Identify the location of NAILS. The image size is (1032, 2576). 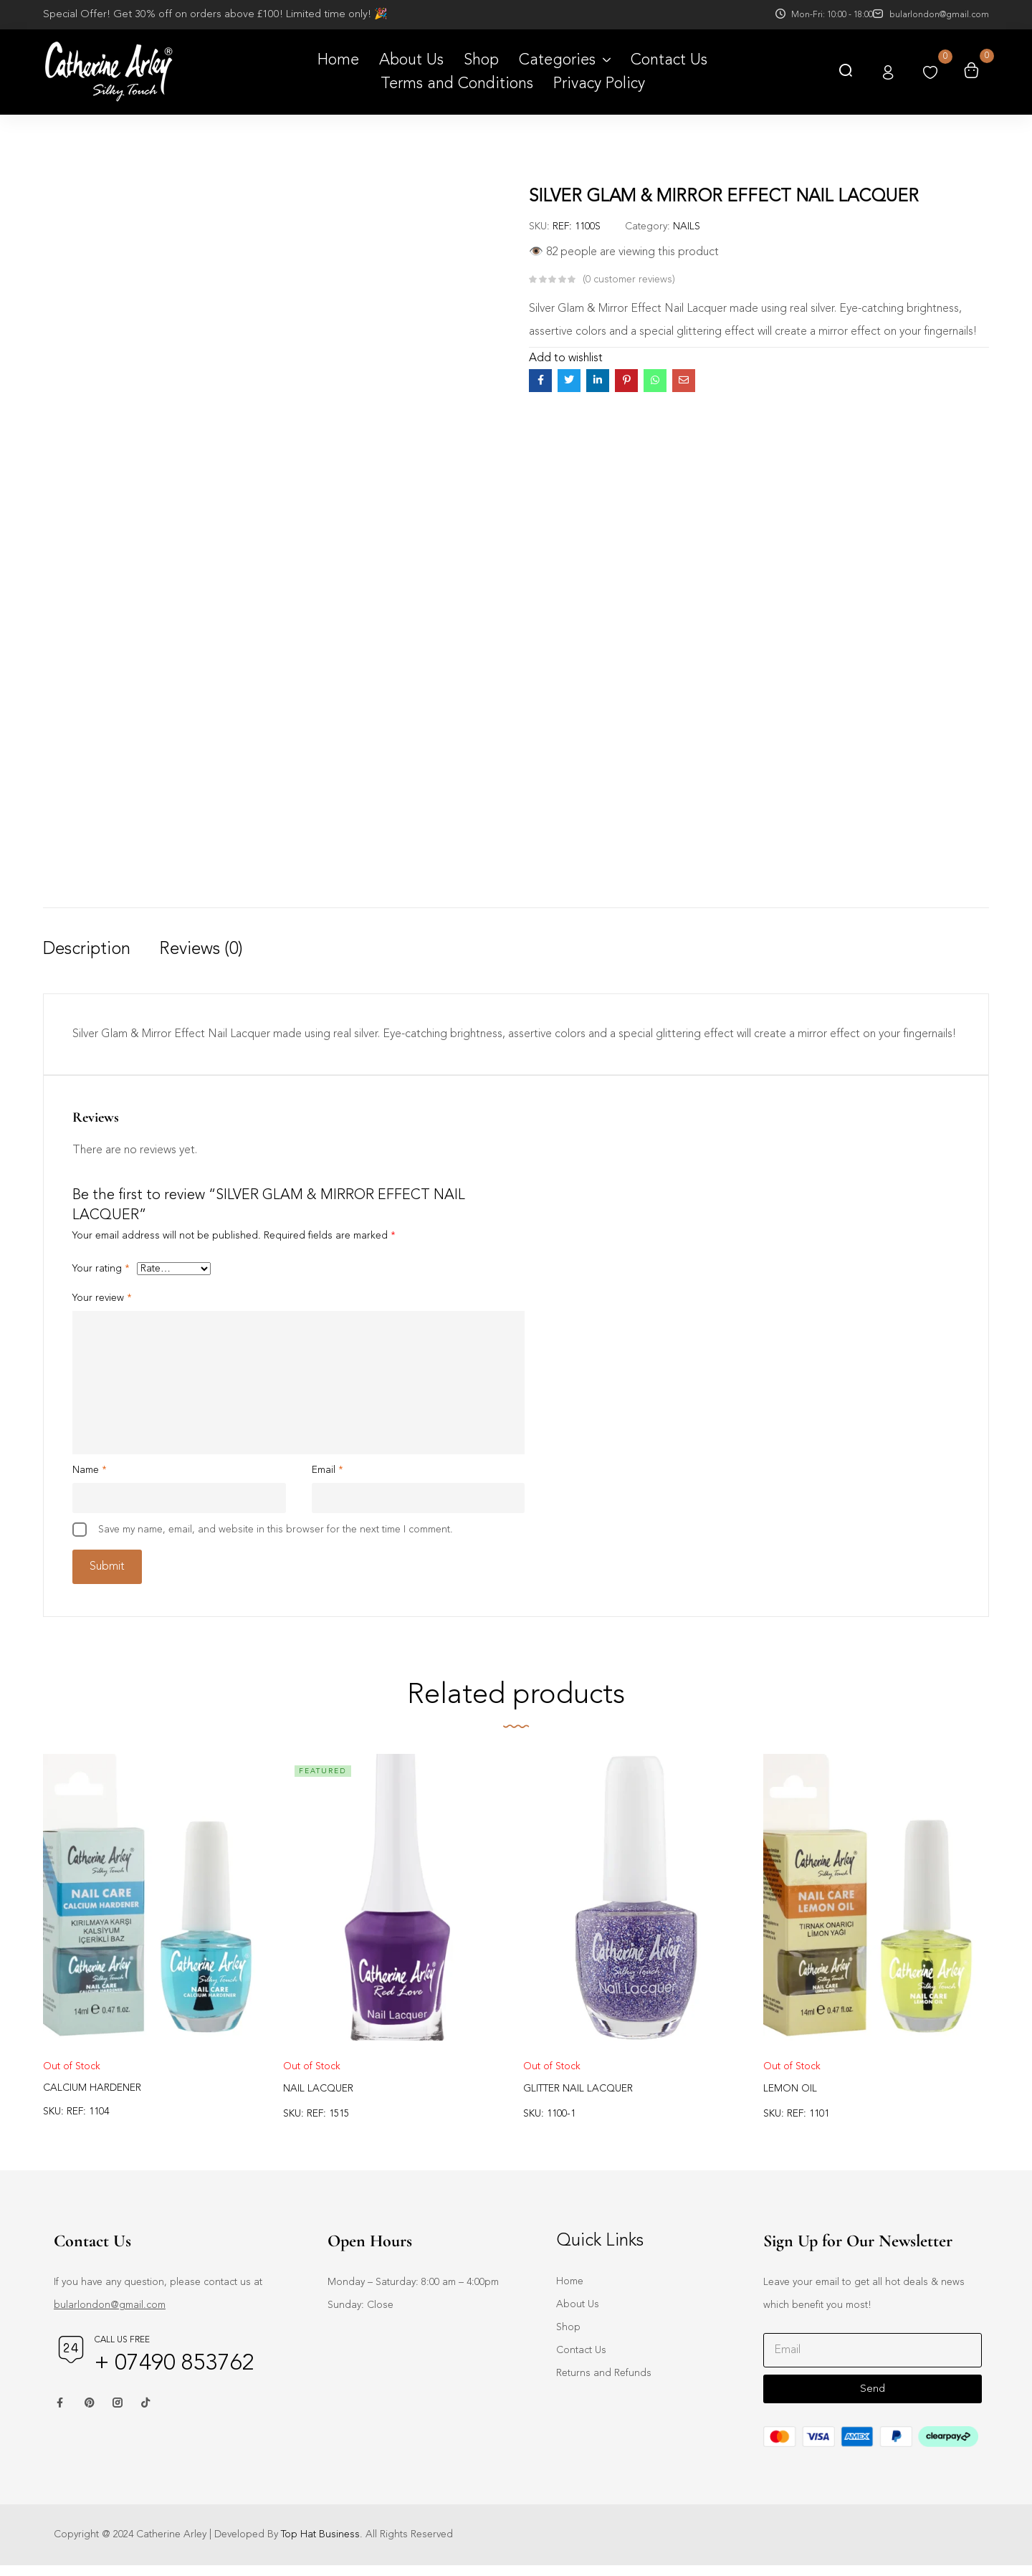
(686, 226).